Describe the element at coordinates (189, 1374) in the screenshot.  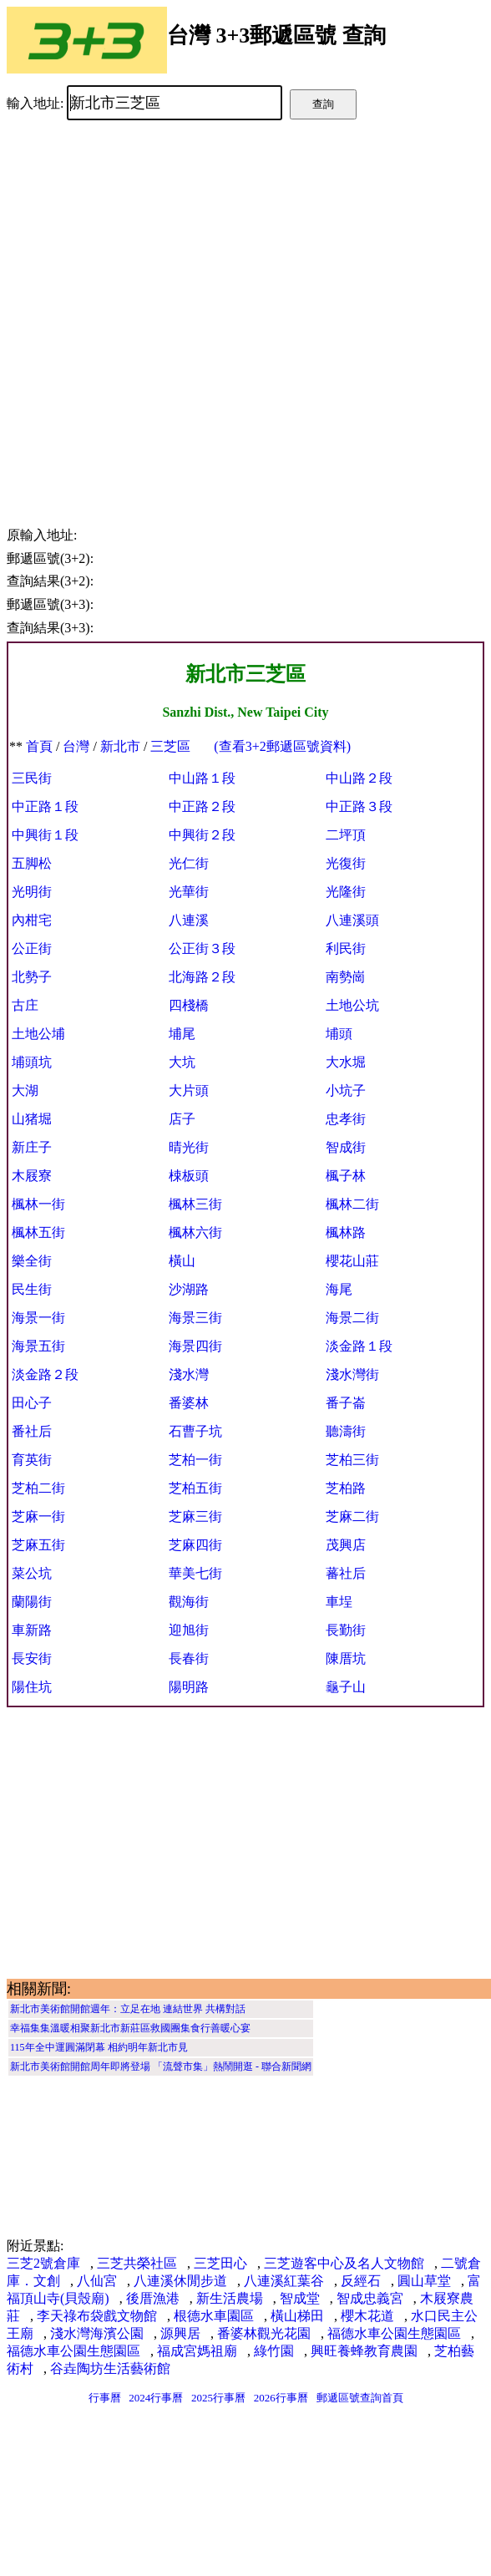
I see `淺水灣` at that location.